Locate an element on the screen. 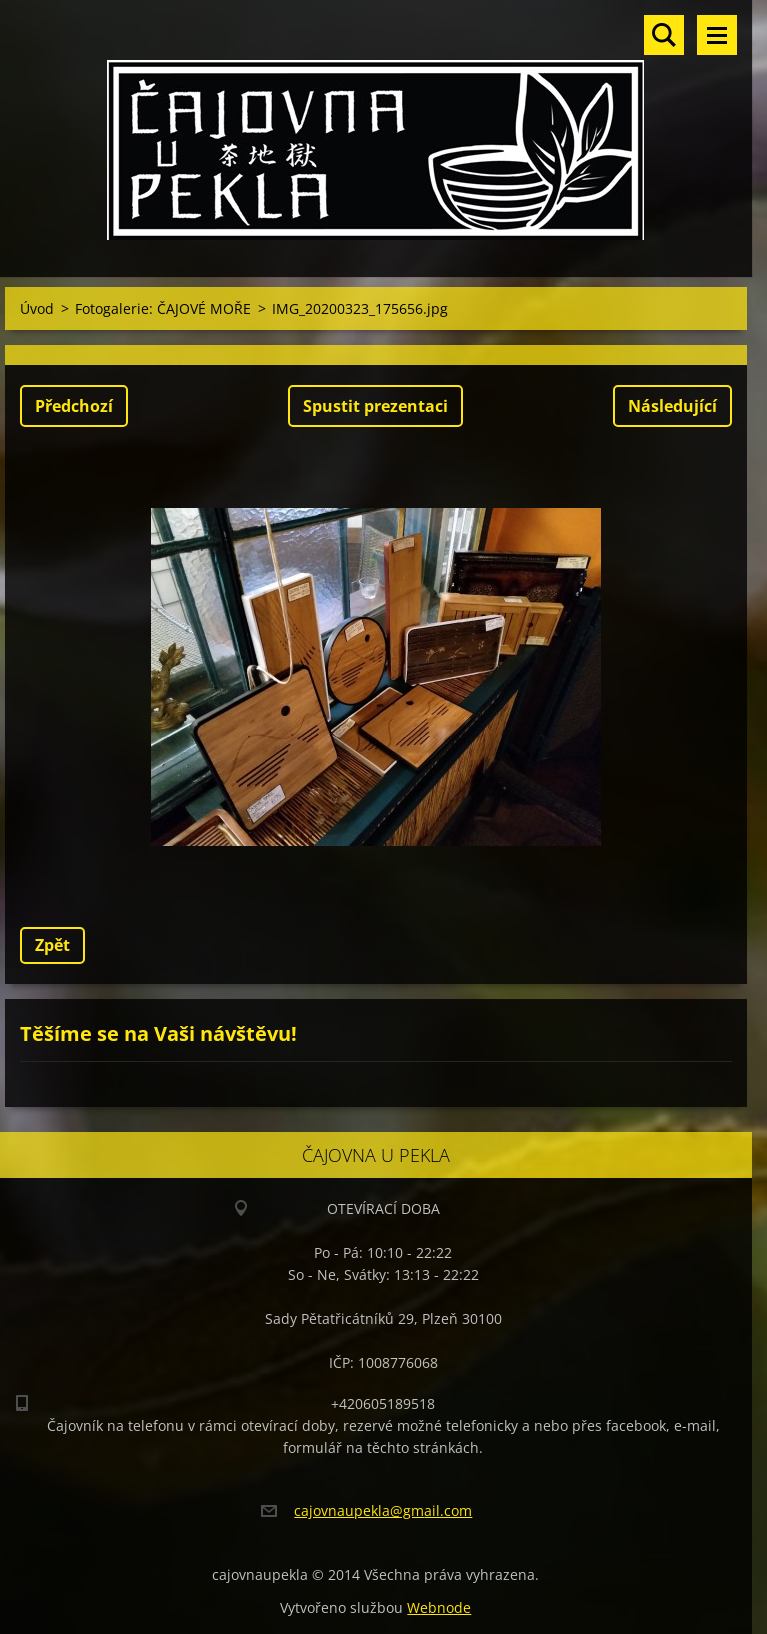 This screenshot has width=767, height=1634. Úvod is located at coordinates (37, 308).